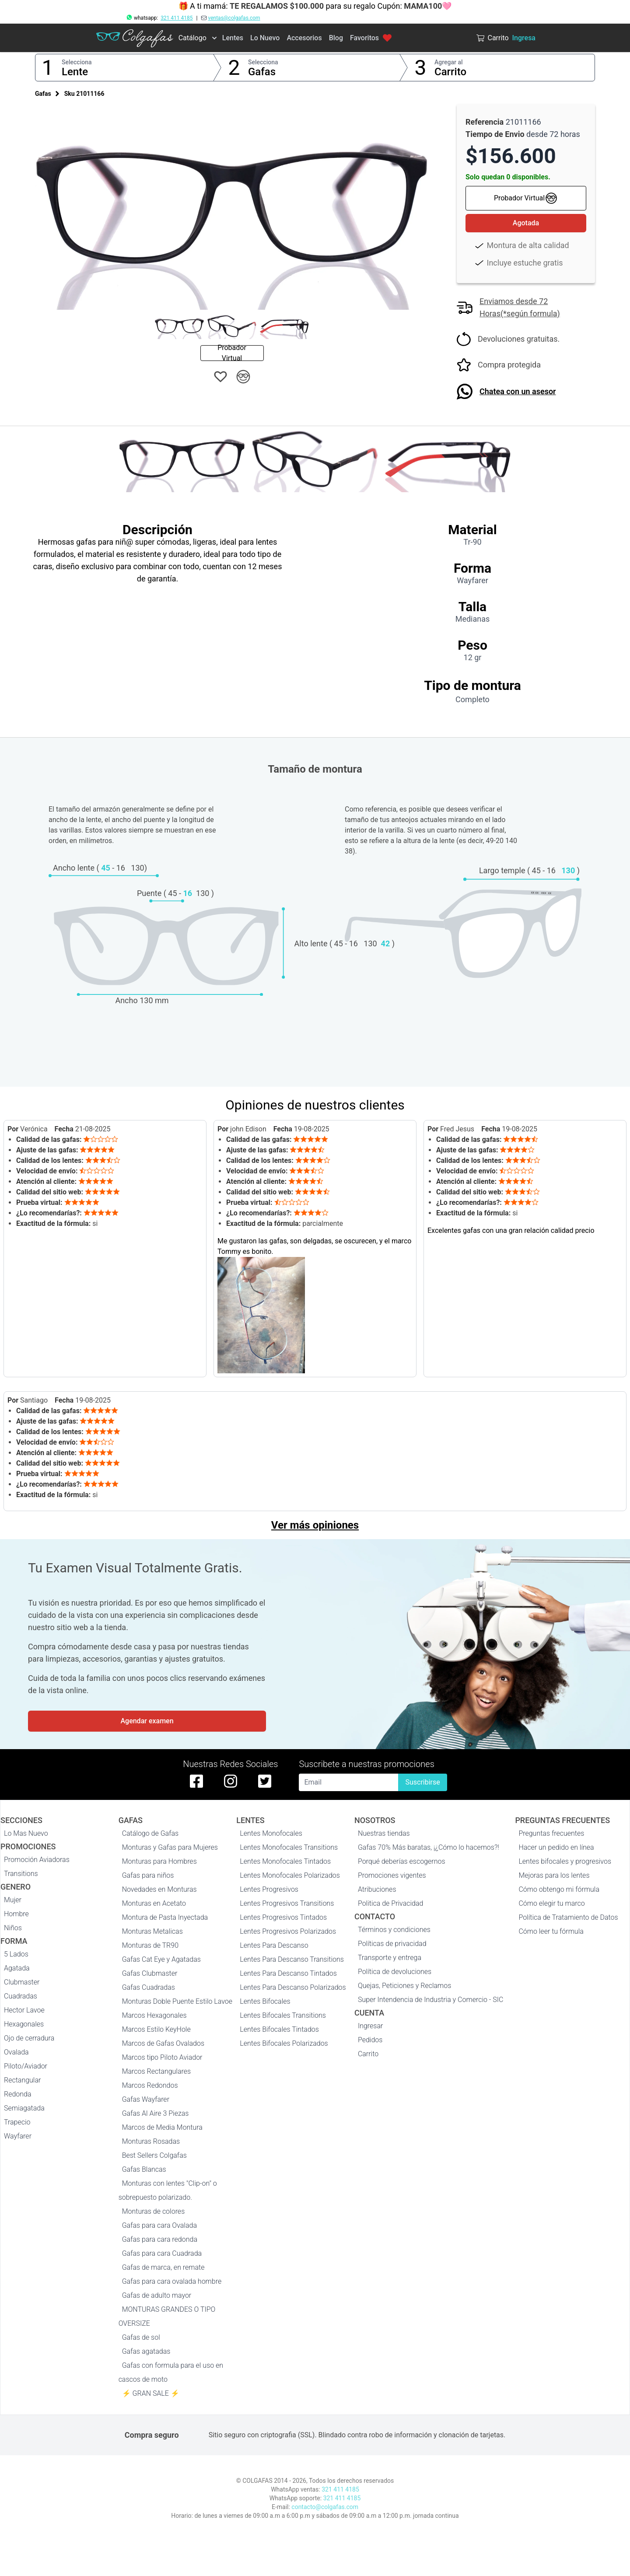 Image resolution: width=630 pixels, height=2576 pixels. What do you see at coordinates (29, 2038) in the screenshot?
I see `Ojo de cerradura` at bounding box center [29, 2038].